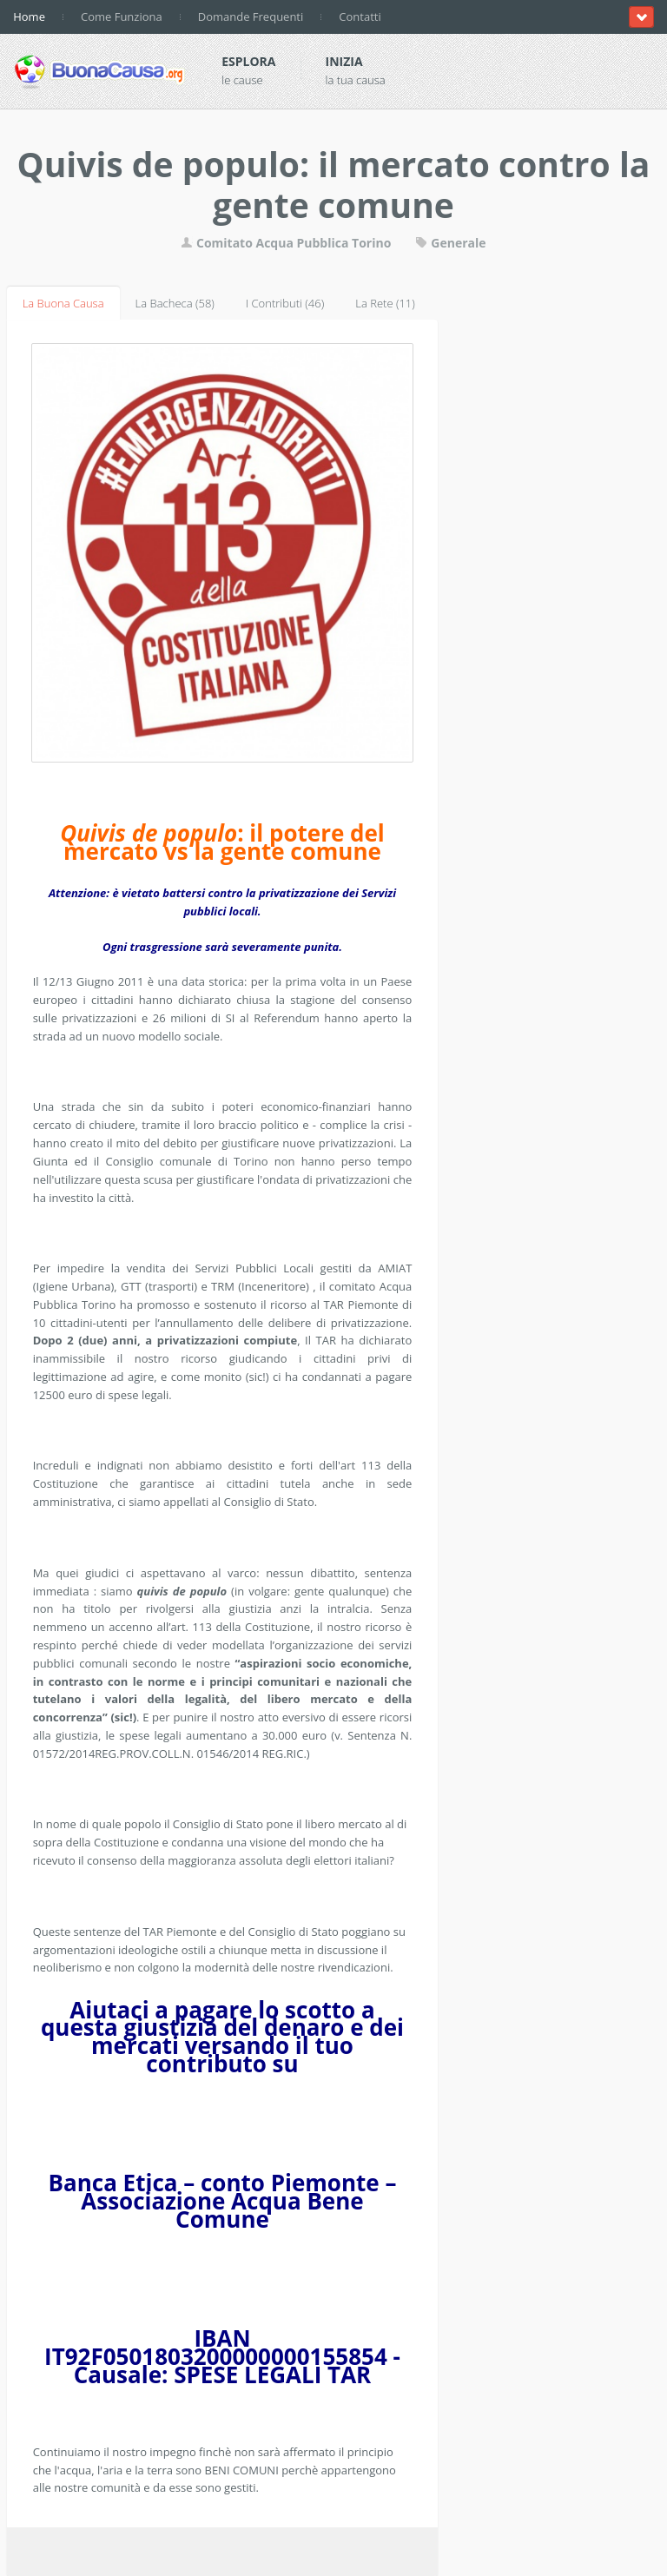 The image size is (667, 2576). What do you see at coordinates (175, 303) in the screenshot?
I see `La Bacheca (58)` at bounding box center [175, 303].